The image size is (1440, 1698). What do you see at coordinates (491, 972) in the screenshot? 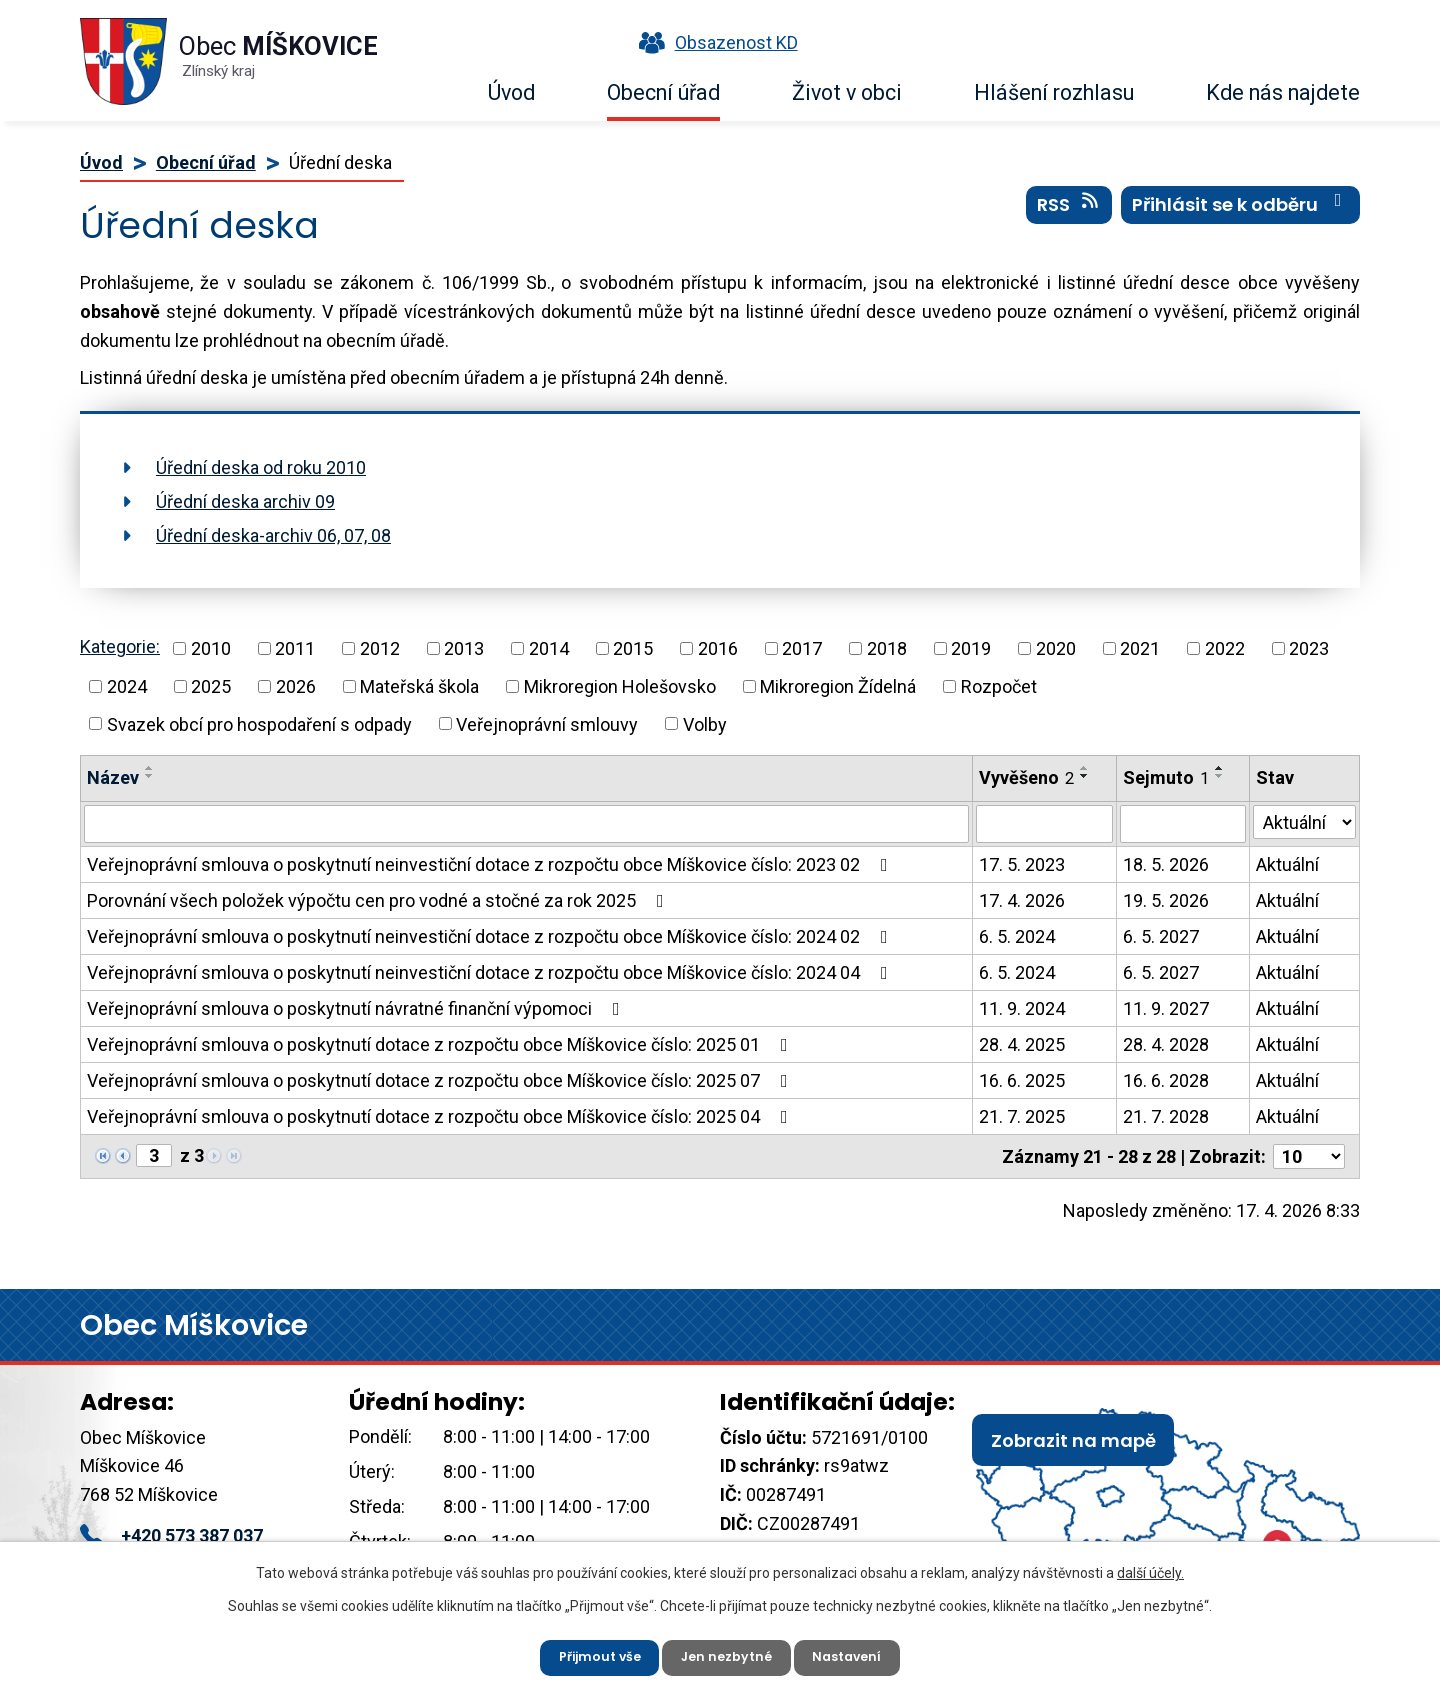
I see `Veřejnoprávní smlouva o poskytnutí neinvestiční dotace z rozpočtu obce Míškovice číslo: 2024 04` at bounding box center [491, 972].